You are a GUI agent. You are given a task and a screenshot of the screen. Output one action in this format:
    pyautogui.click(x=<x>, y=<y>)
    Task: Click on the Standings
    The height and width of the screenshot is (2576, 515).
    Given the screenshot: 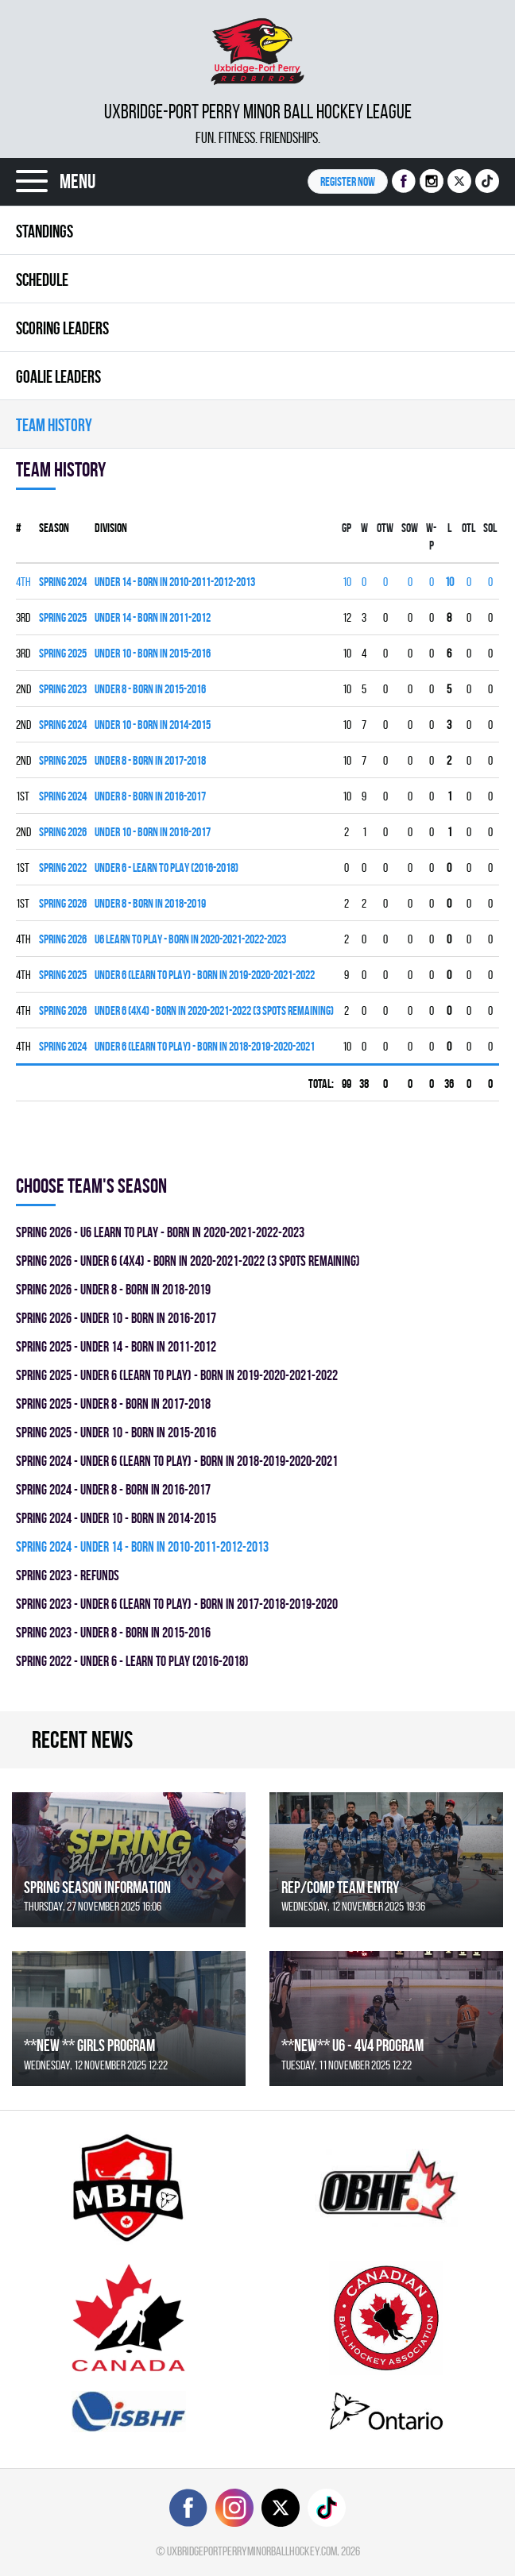 What is the action you would take?
    pyautogui.click(x=44, y=231)
    